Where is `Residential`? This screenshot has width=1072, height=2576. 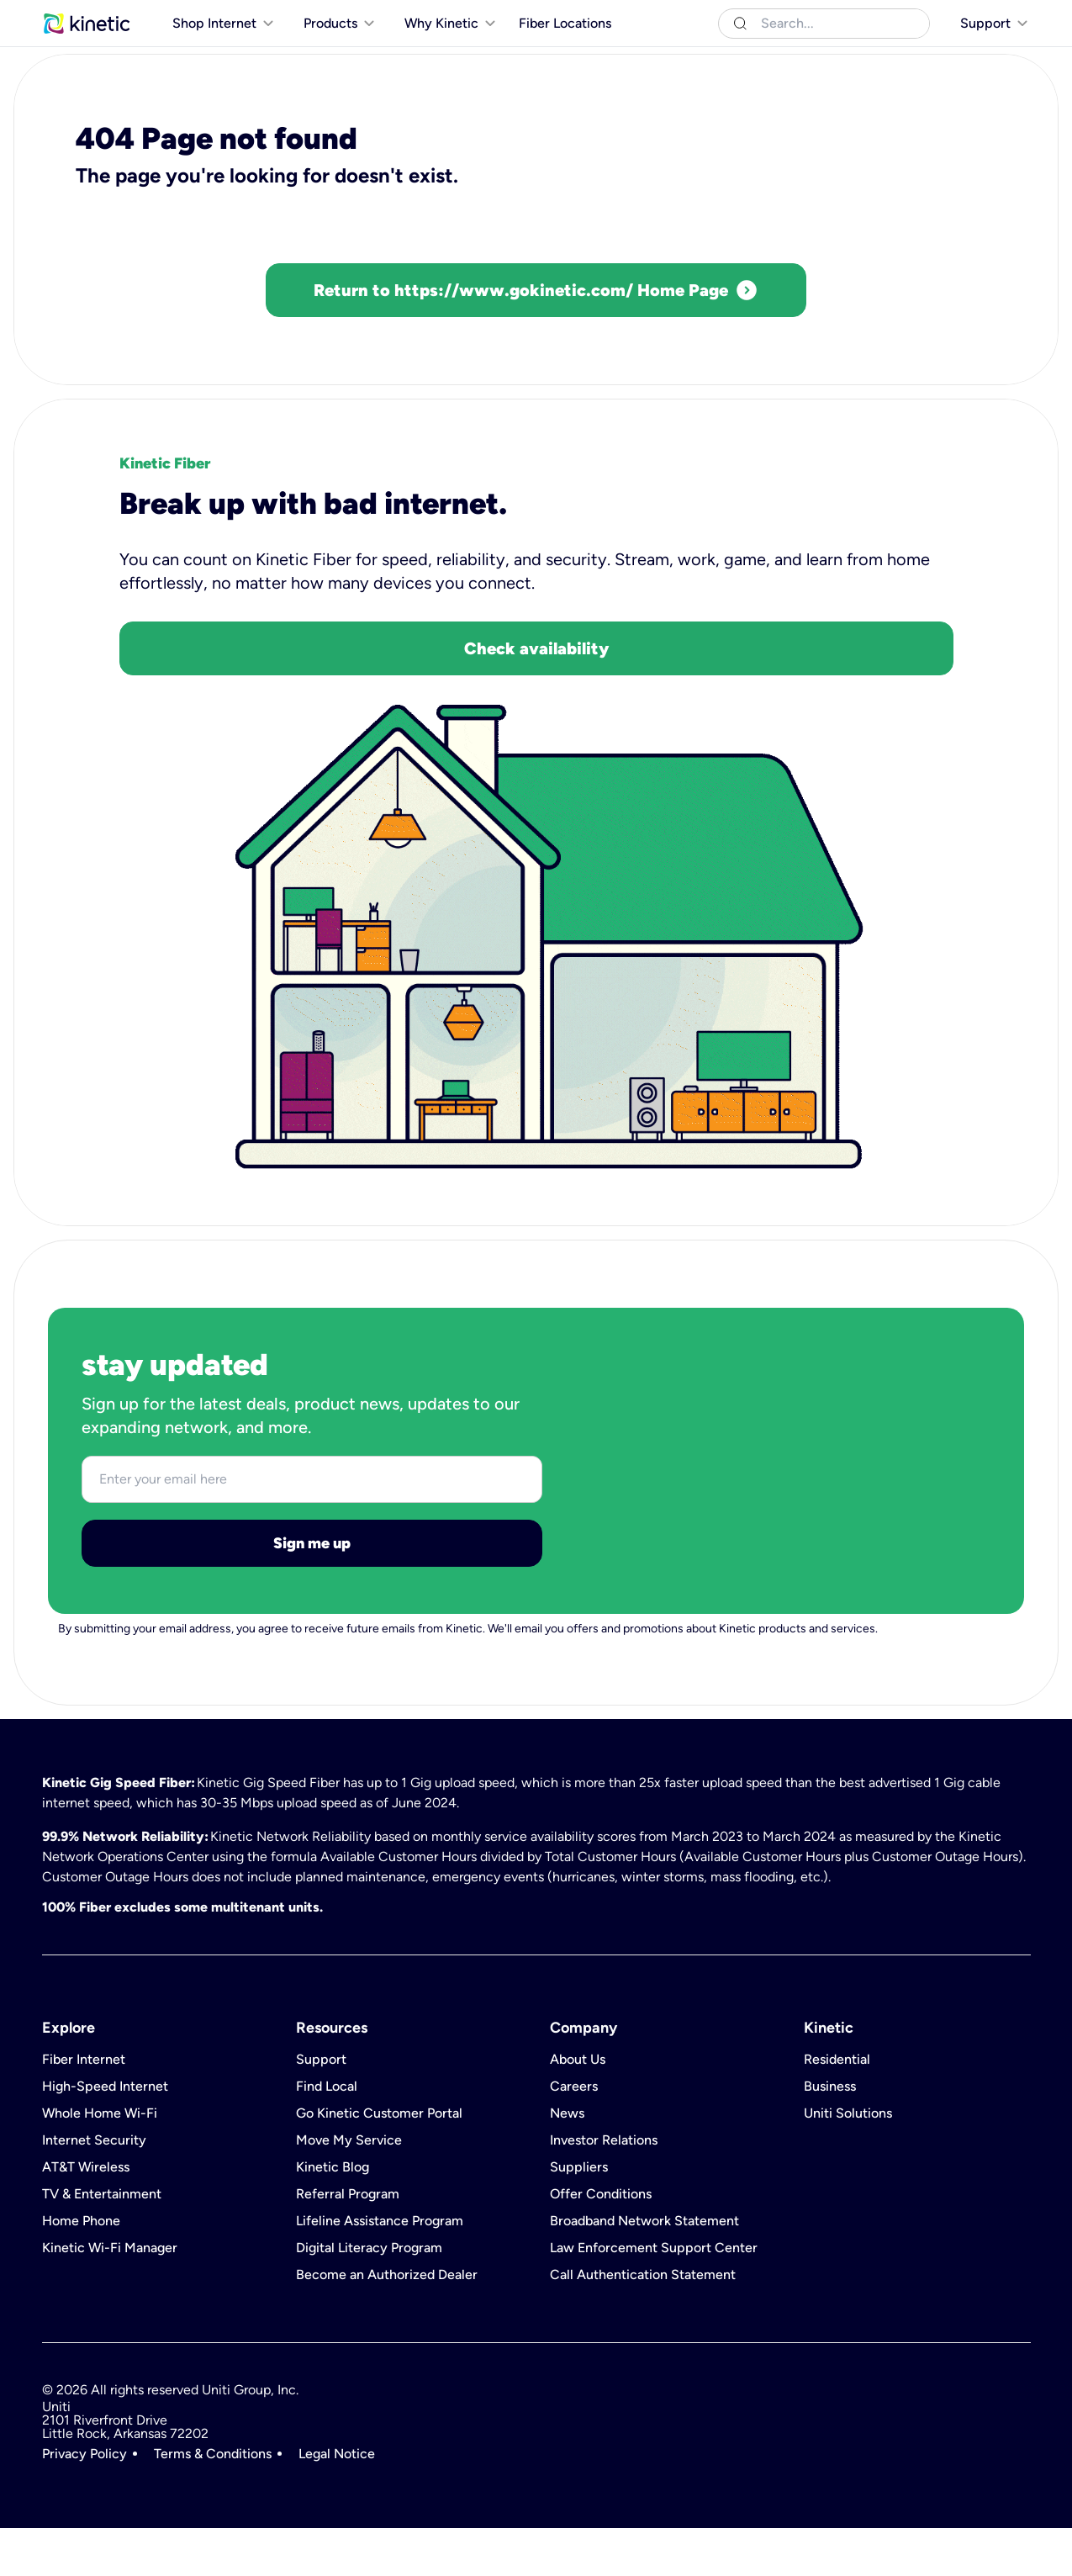
Residential is located at coordinates (73, 16).